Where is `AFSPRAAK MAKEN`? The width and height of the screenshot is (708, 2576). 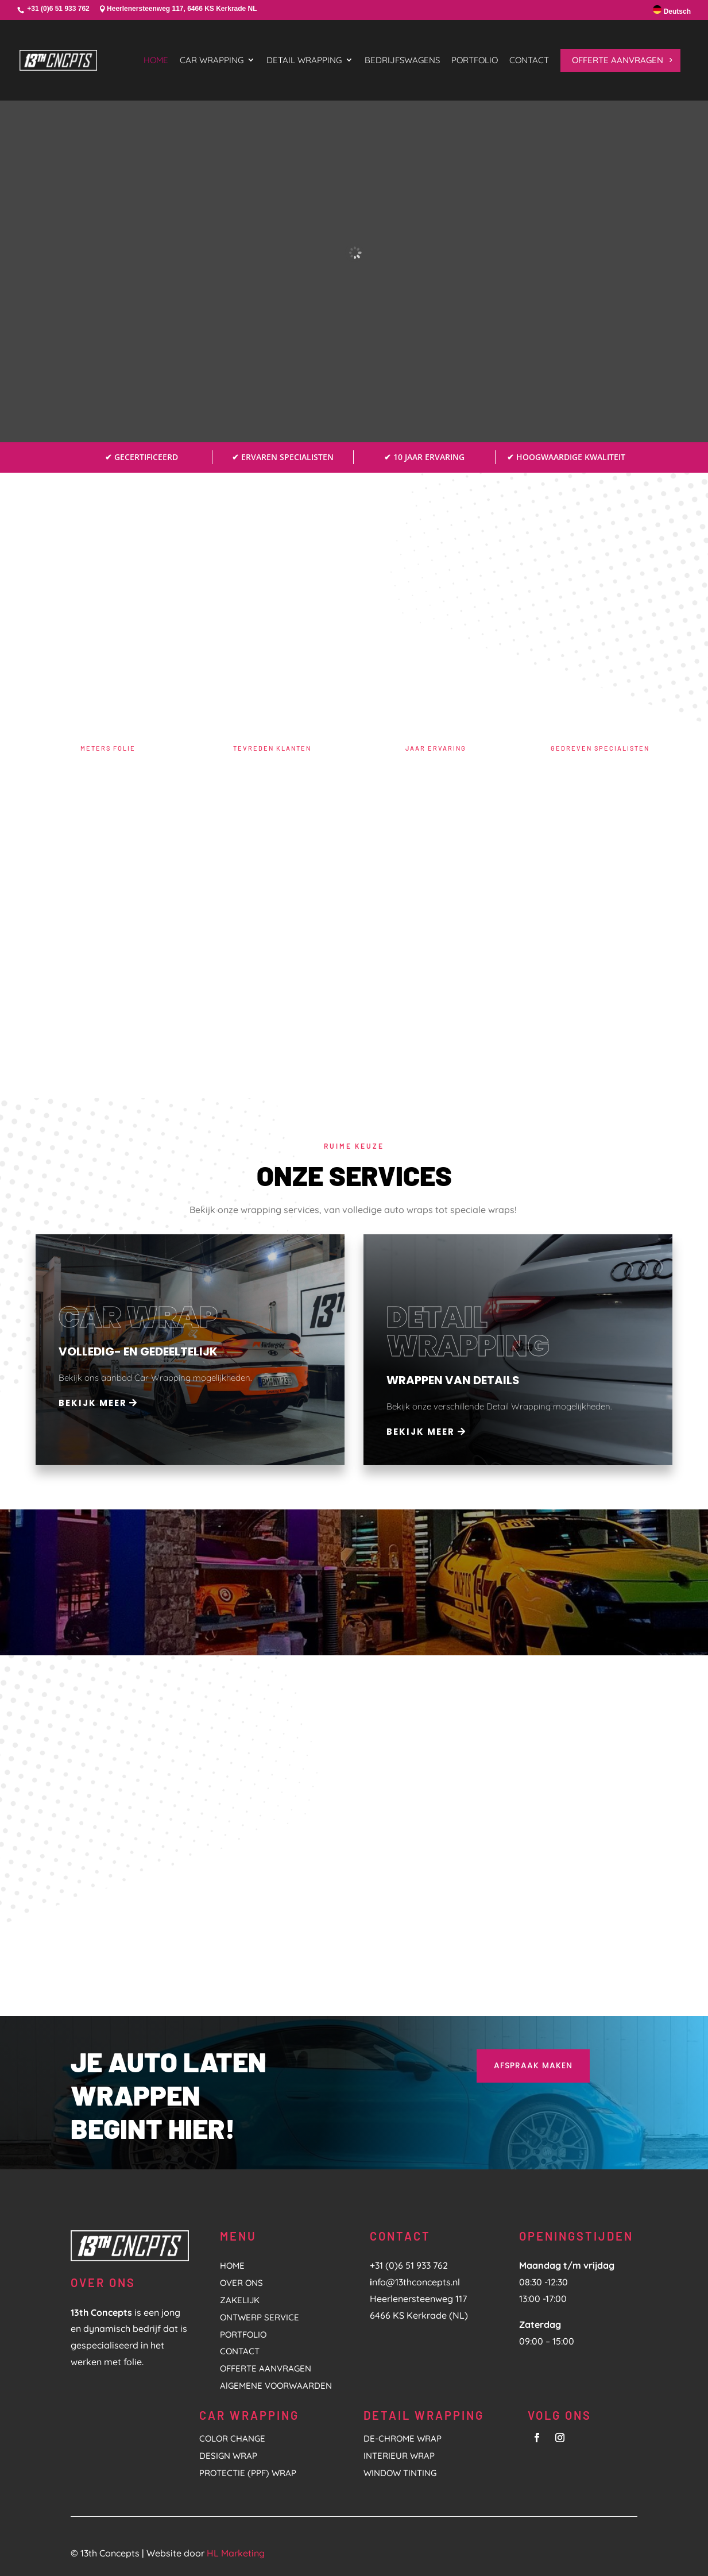
AFSPRAAK MAKEN is located at coordinates (533, 2065).